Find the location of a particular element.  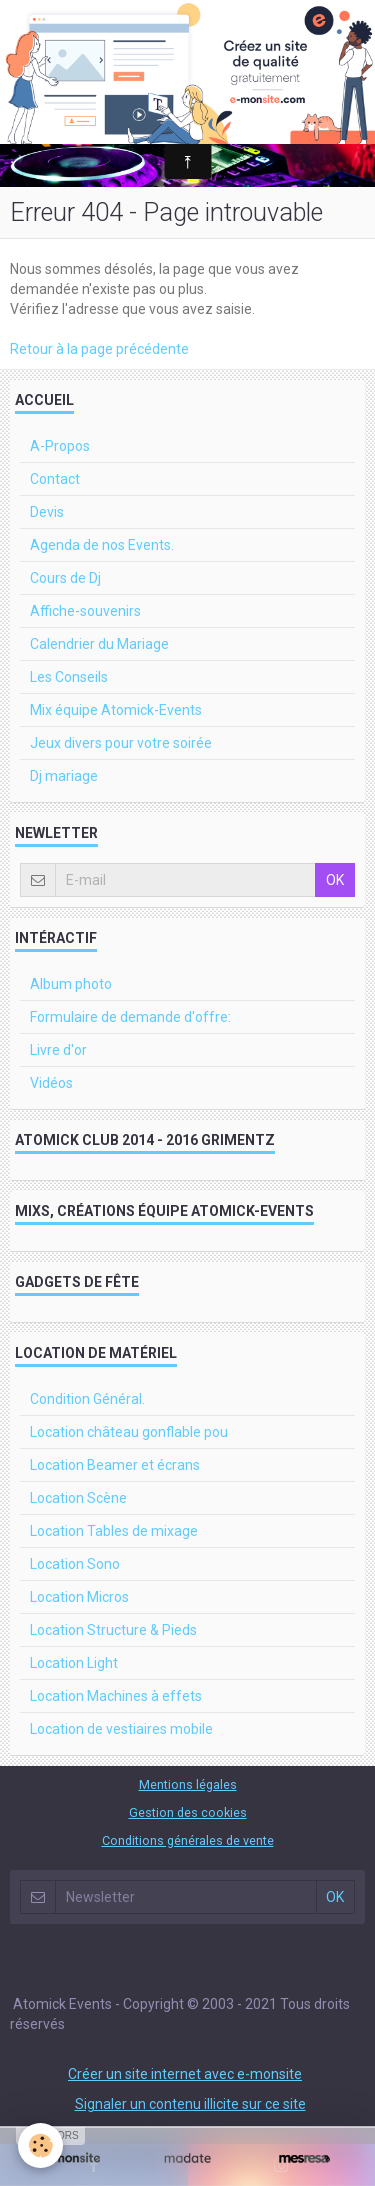

Retour à la page précédente is located at coordinates (99, 349).